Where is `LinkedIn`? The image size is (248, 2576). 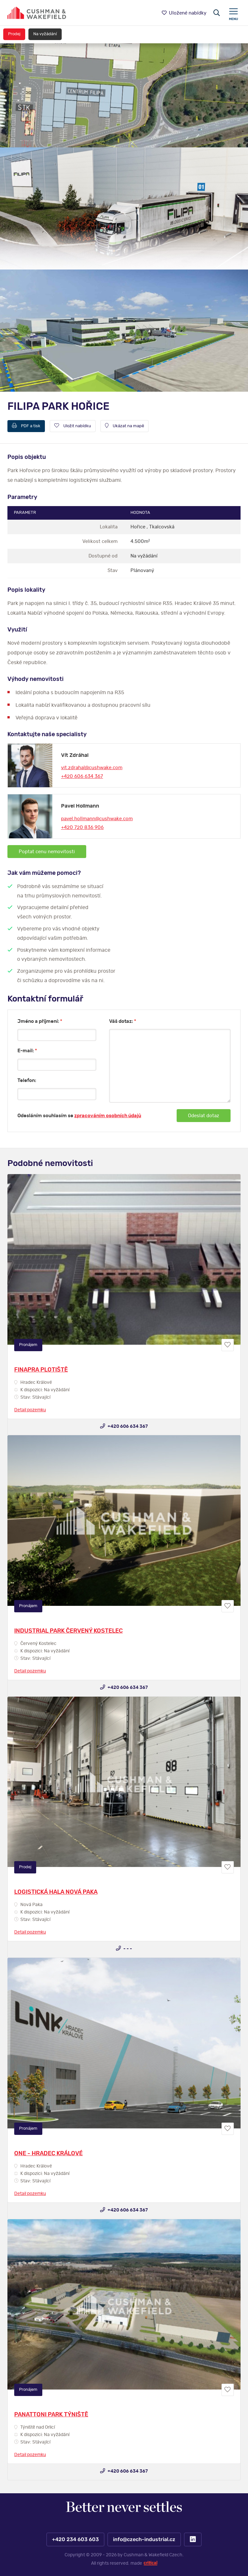
LinkedIn is located at coordinates (193, 2539).